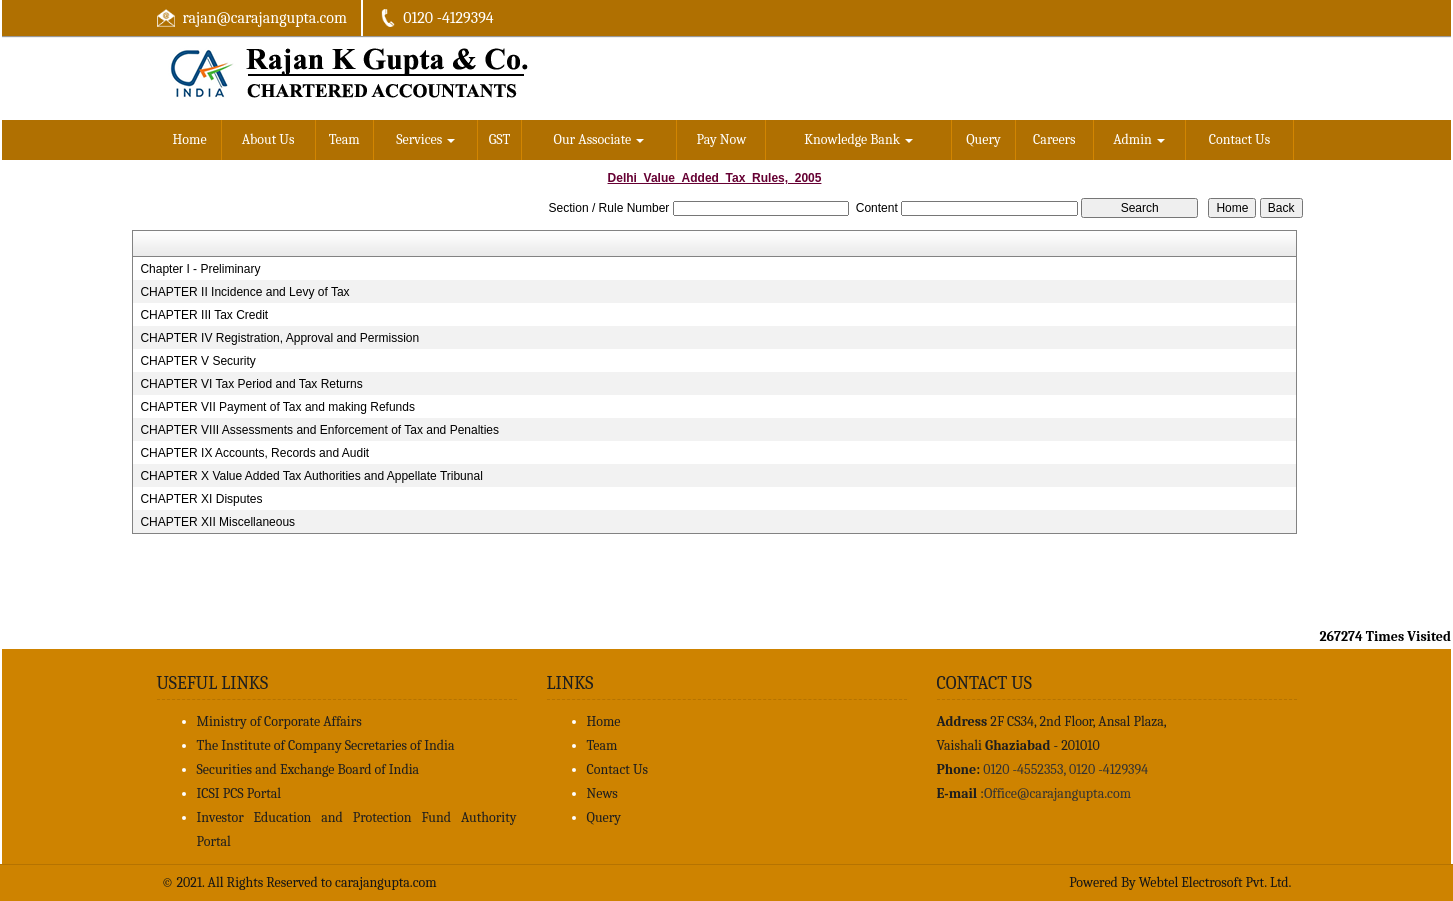 The width and height of the screenshot is (1453, 901). What do you see at coordinates (217, 522) in the screenshot?
I see `CHAPTER XII Miscellaneous` at bounding box center [217, 522].